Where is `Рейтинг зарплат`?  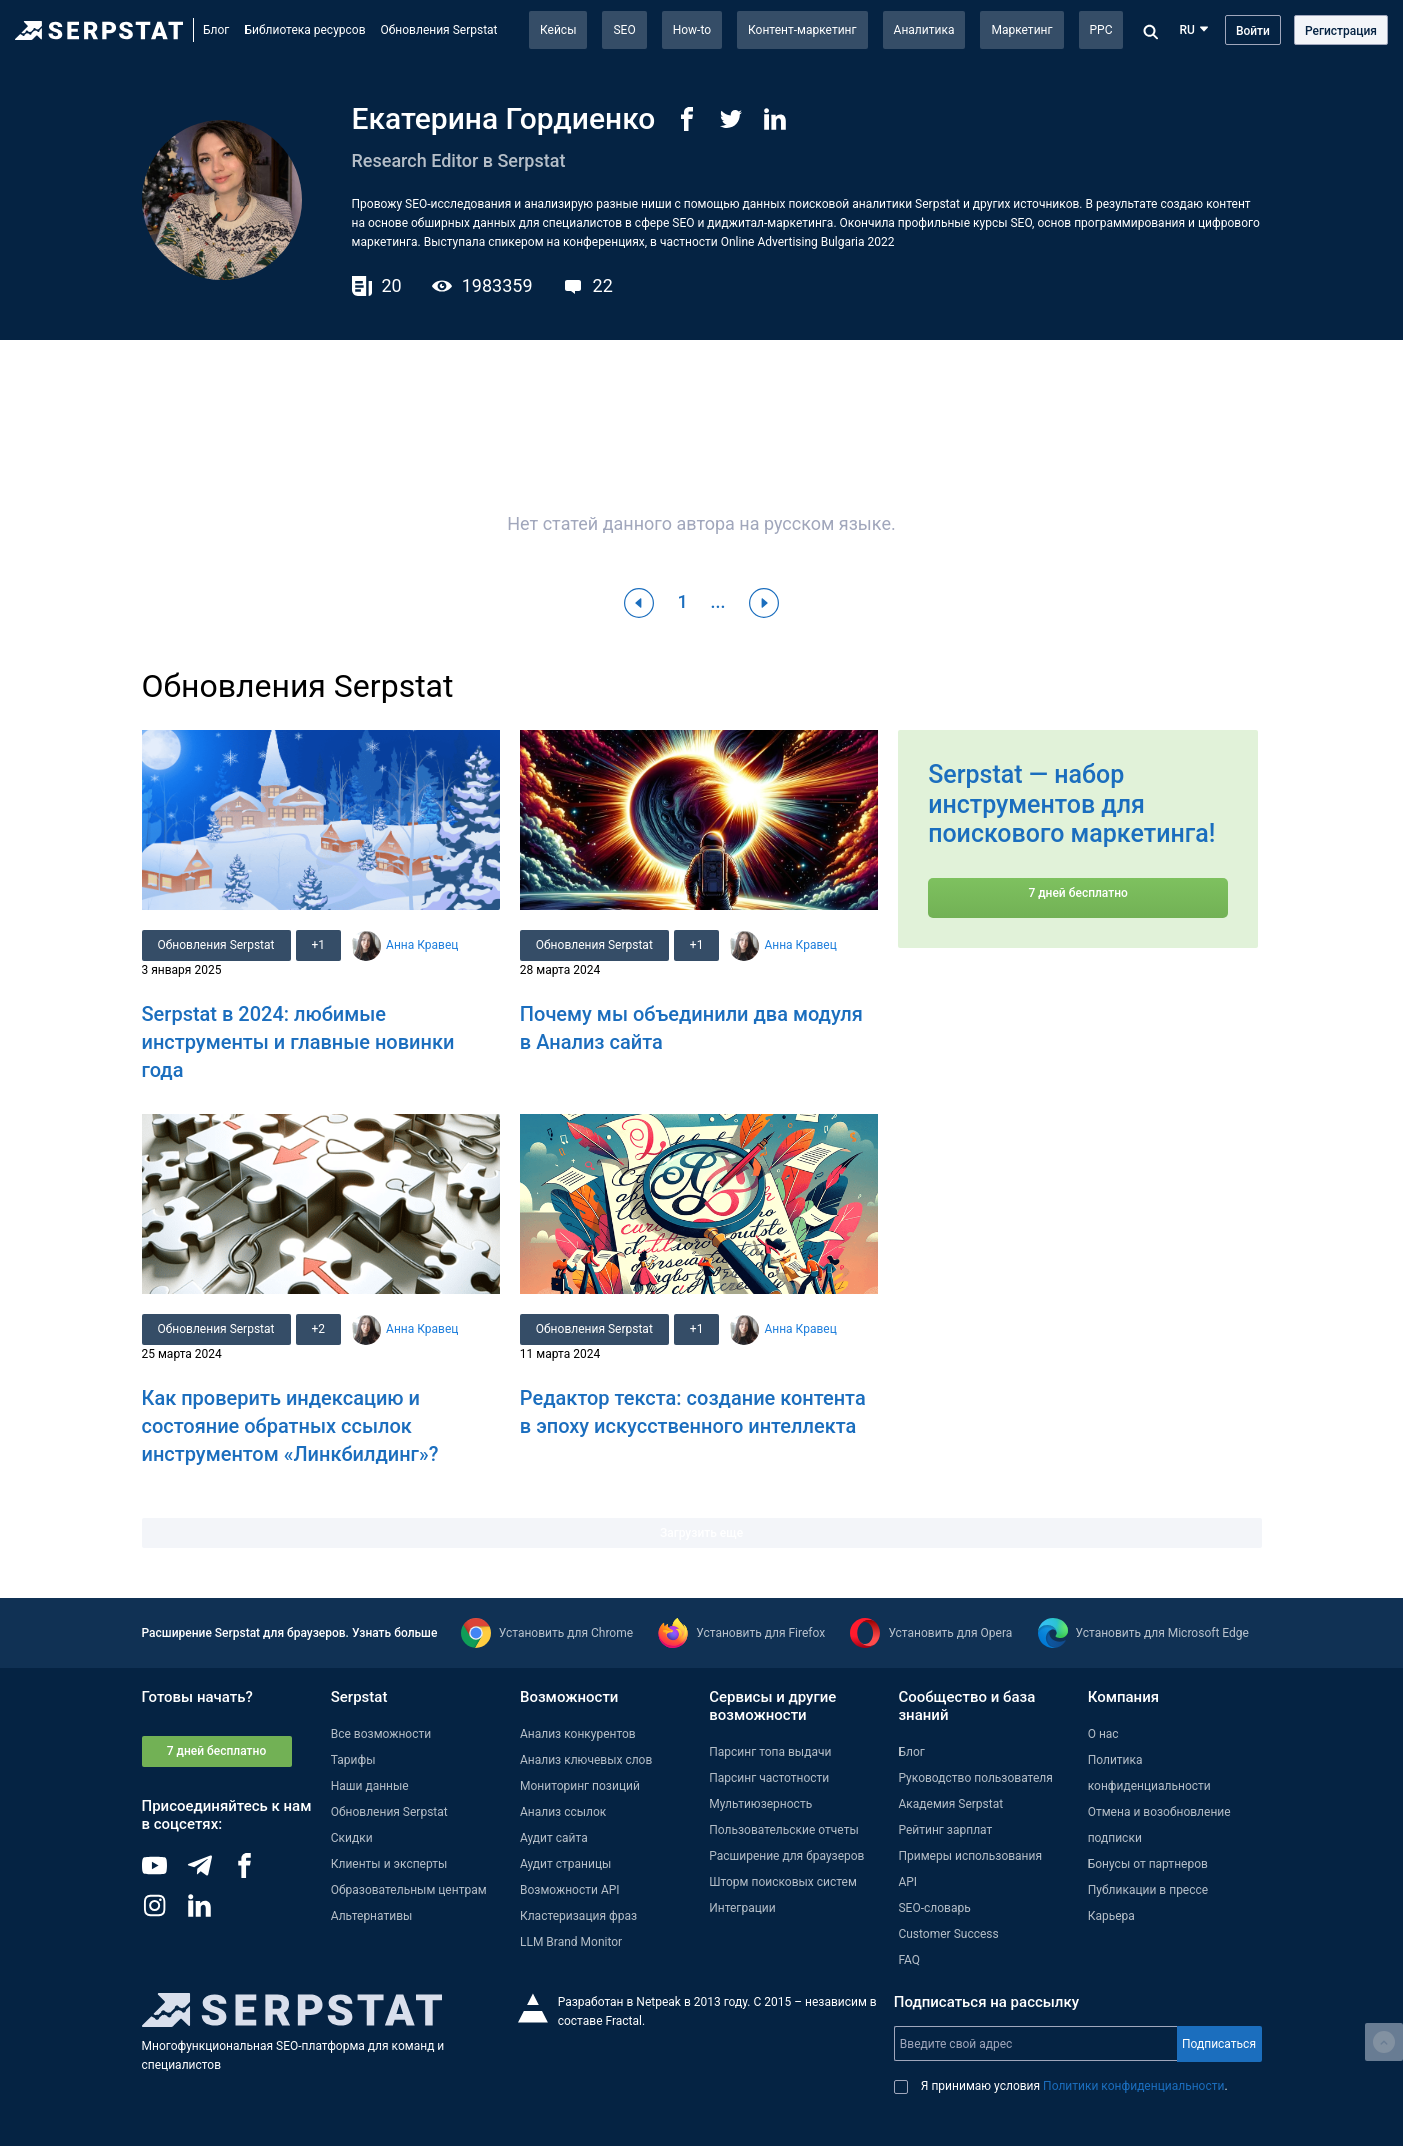 Рейтинг зарплат is located at coordinates (945, 1830).